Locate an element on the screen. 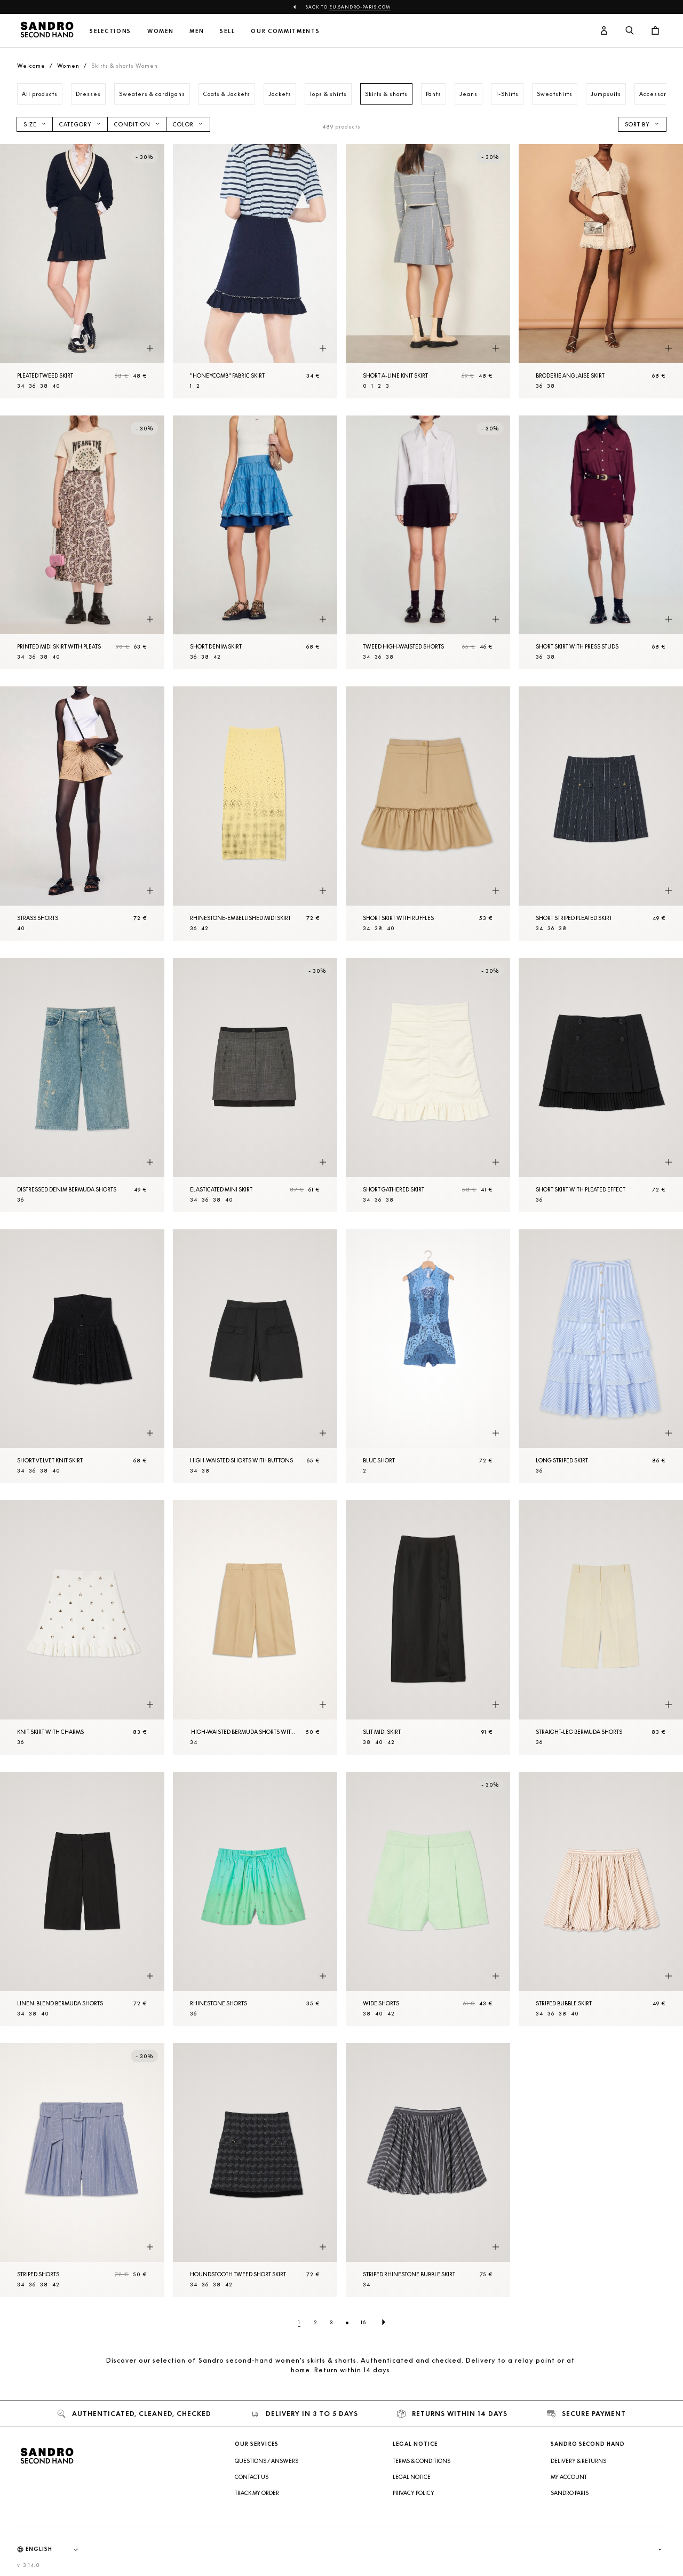 Image resolution: width=683 pixels, height=2576 pixels. Women is located at coordinates (160, 31).